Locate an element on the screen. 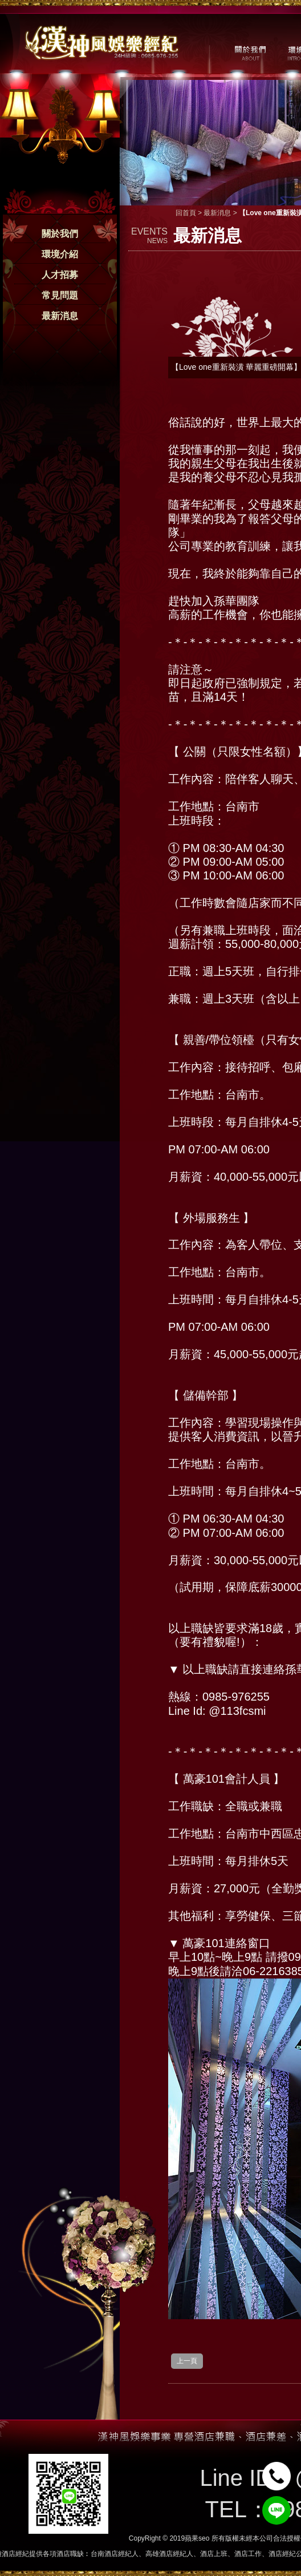  回首頁 is located at coordinates (186, 213).